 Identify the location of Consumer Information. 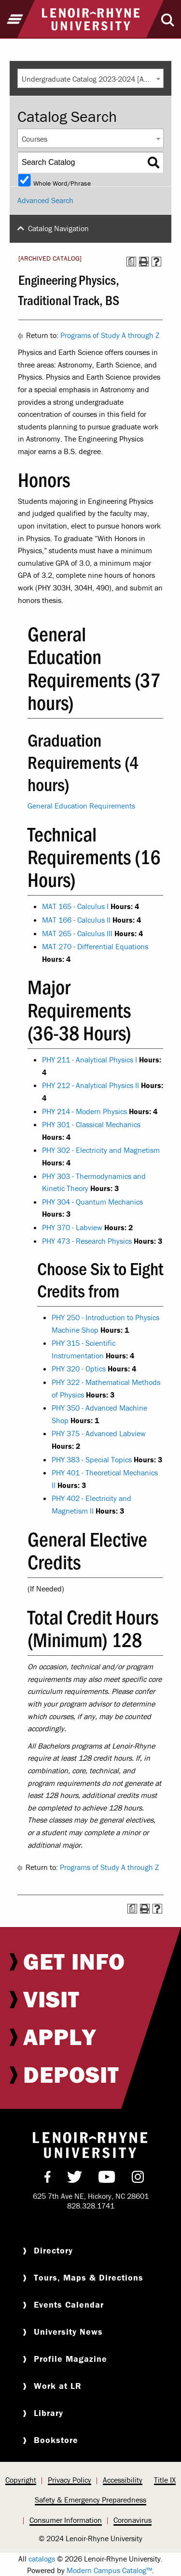
(65, 2520).